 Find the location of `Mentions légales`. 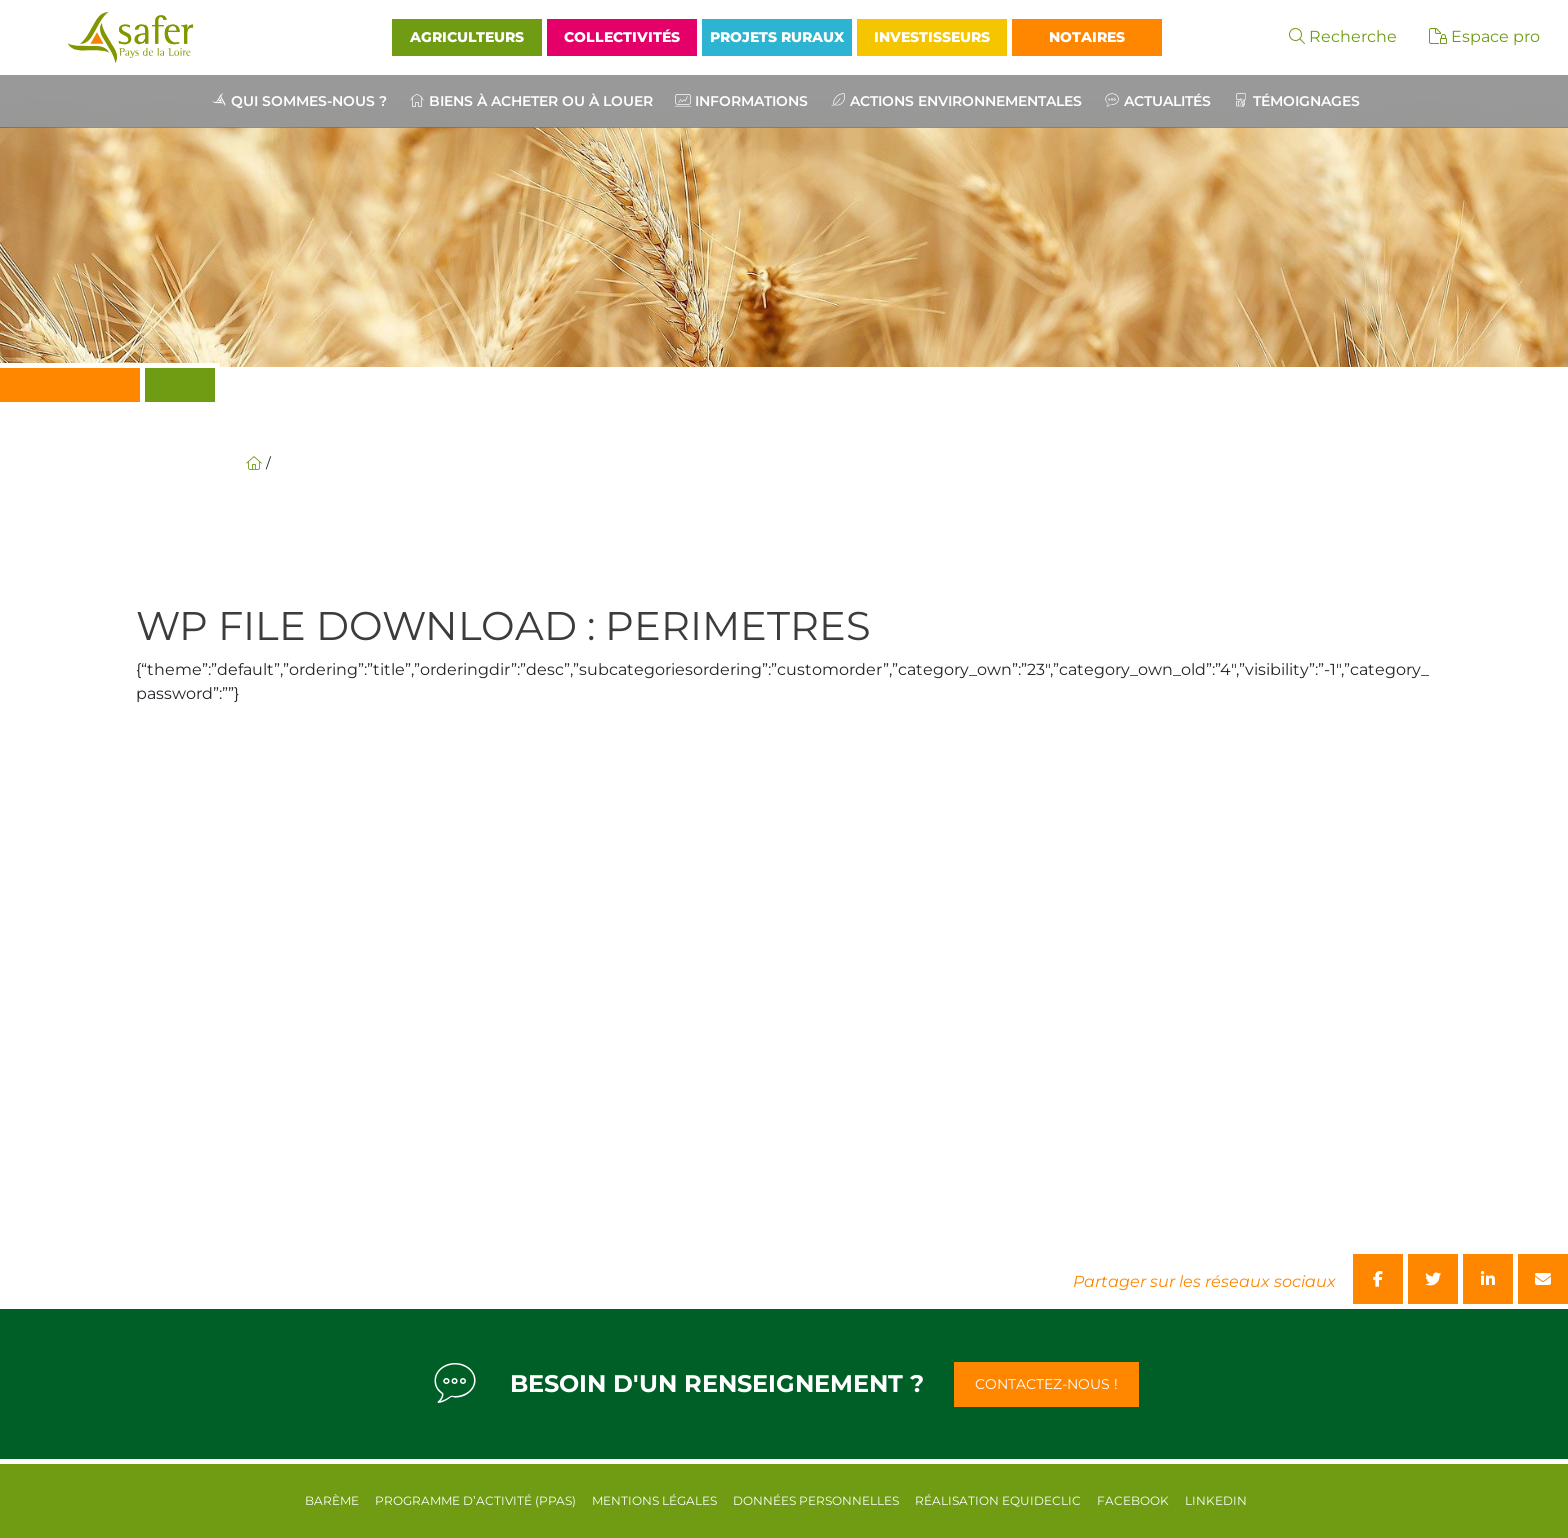

Mentions légales is located at coordinates (654, 1500).